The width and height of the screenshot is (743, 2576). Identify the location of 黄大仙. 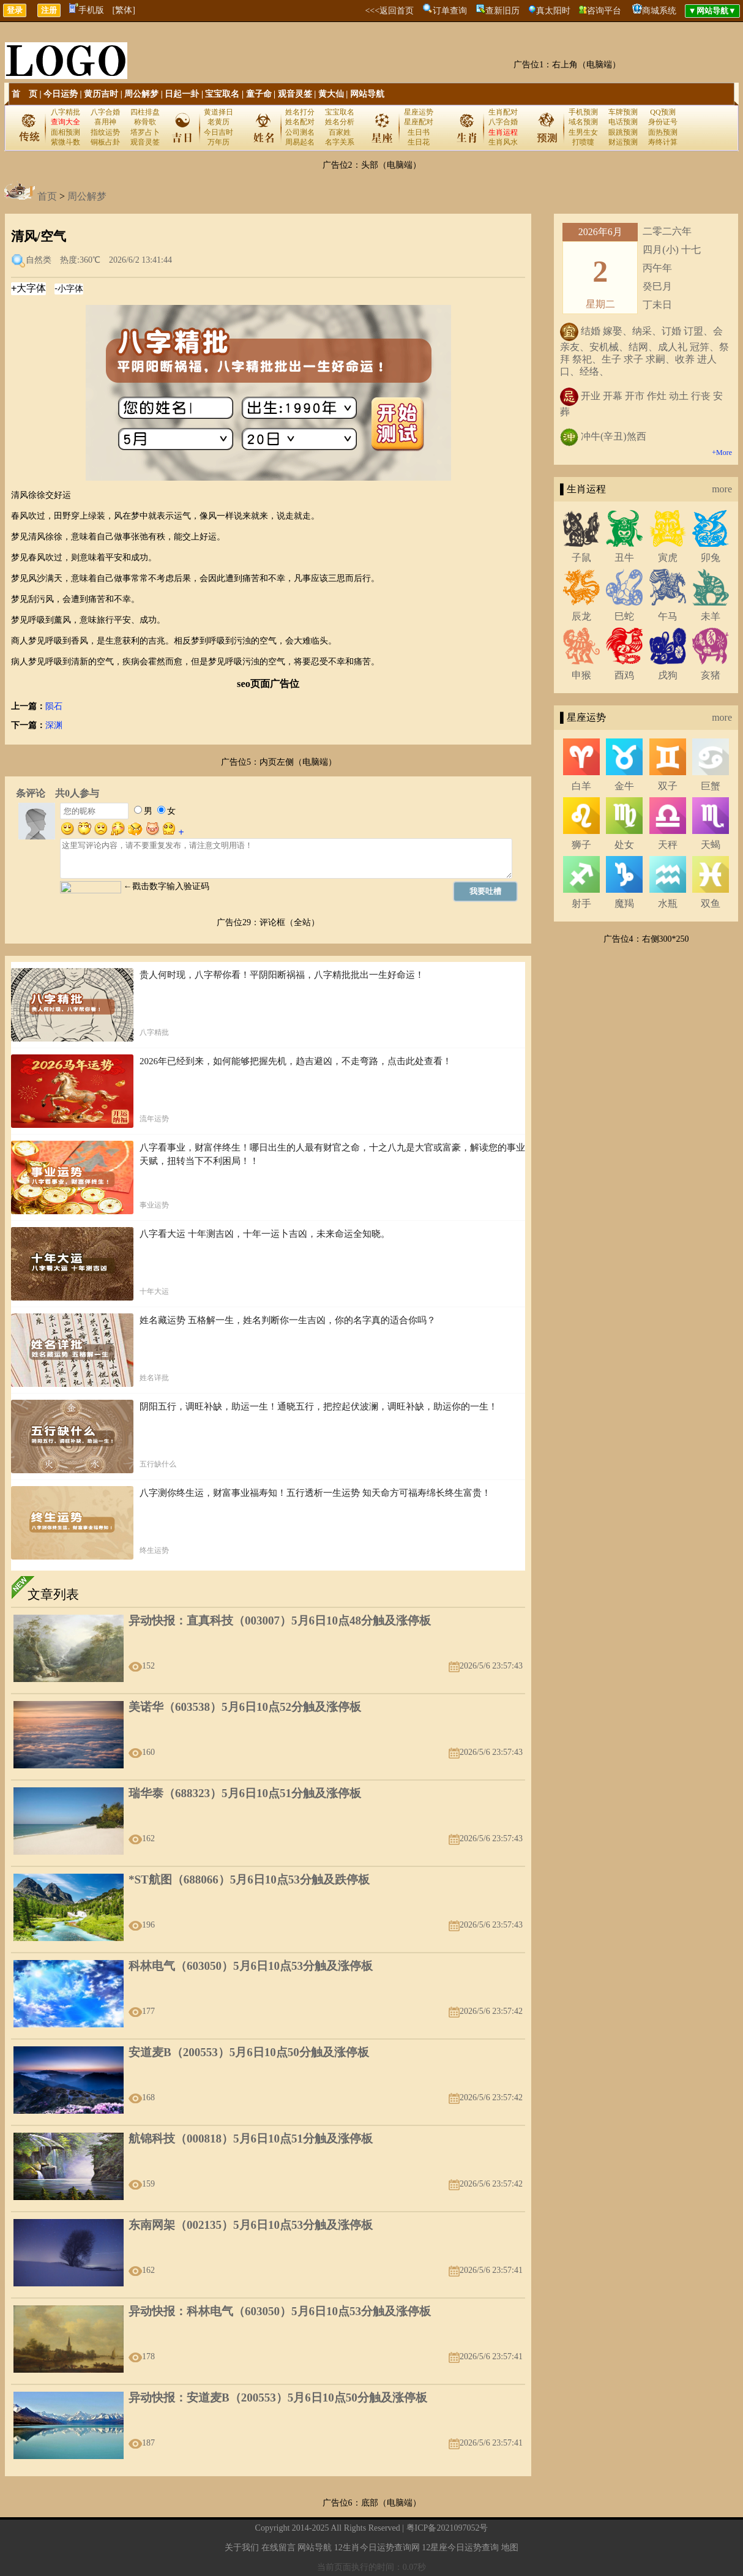
(331, 94).